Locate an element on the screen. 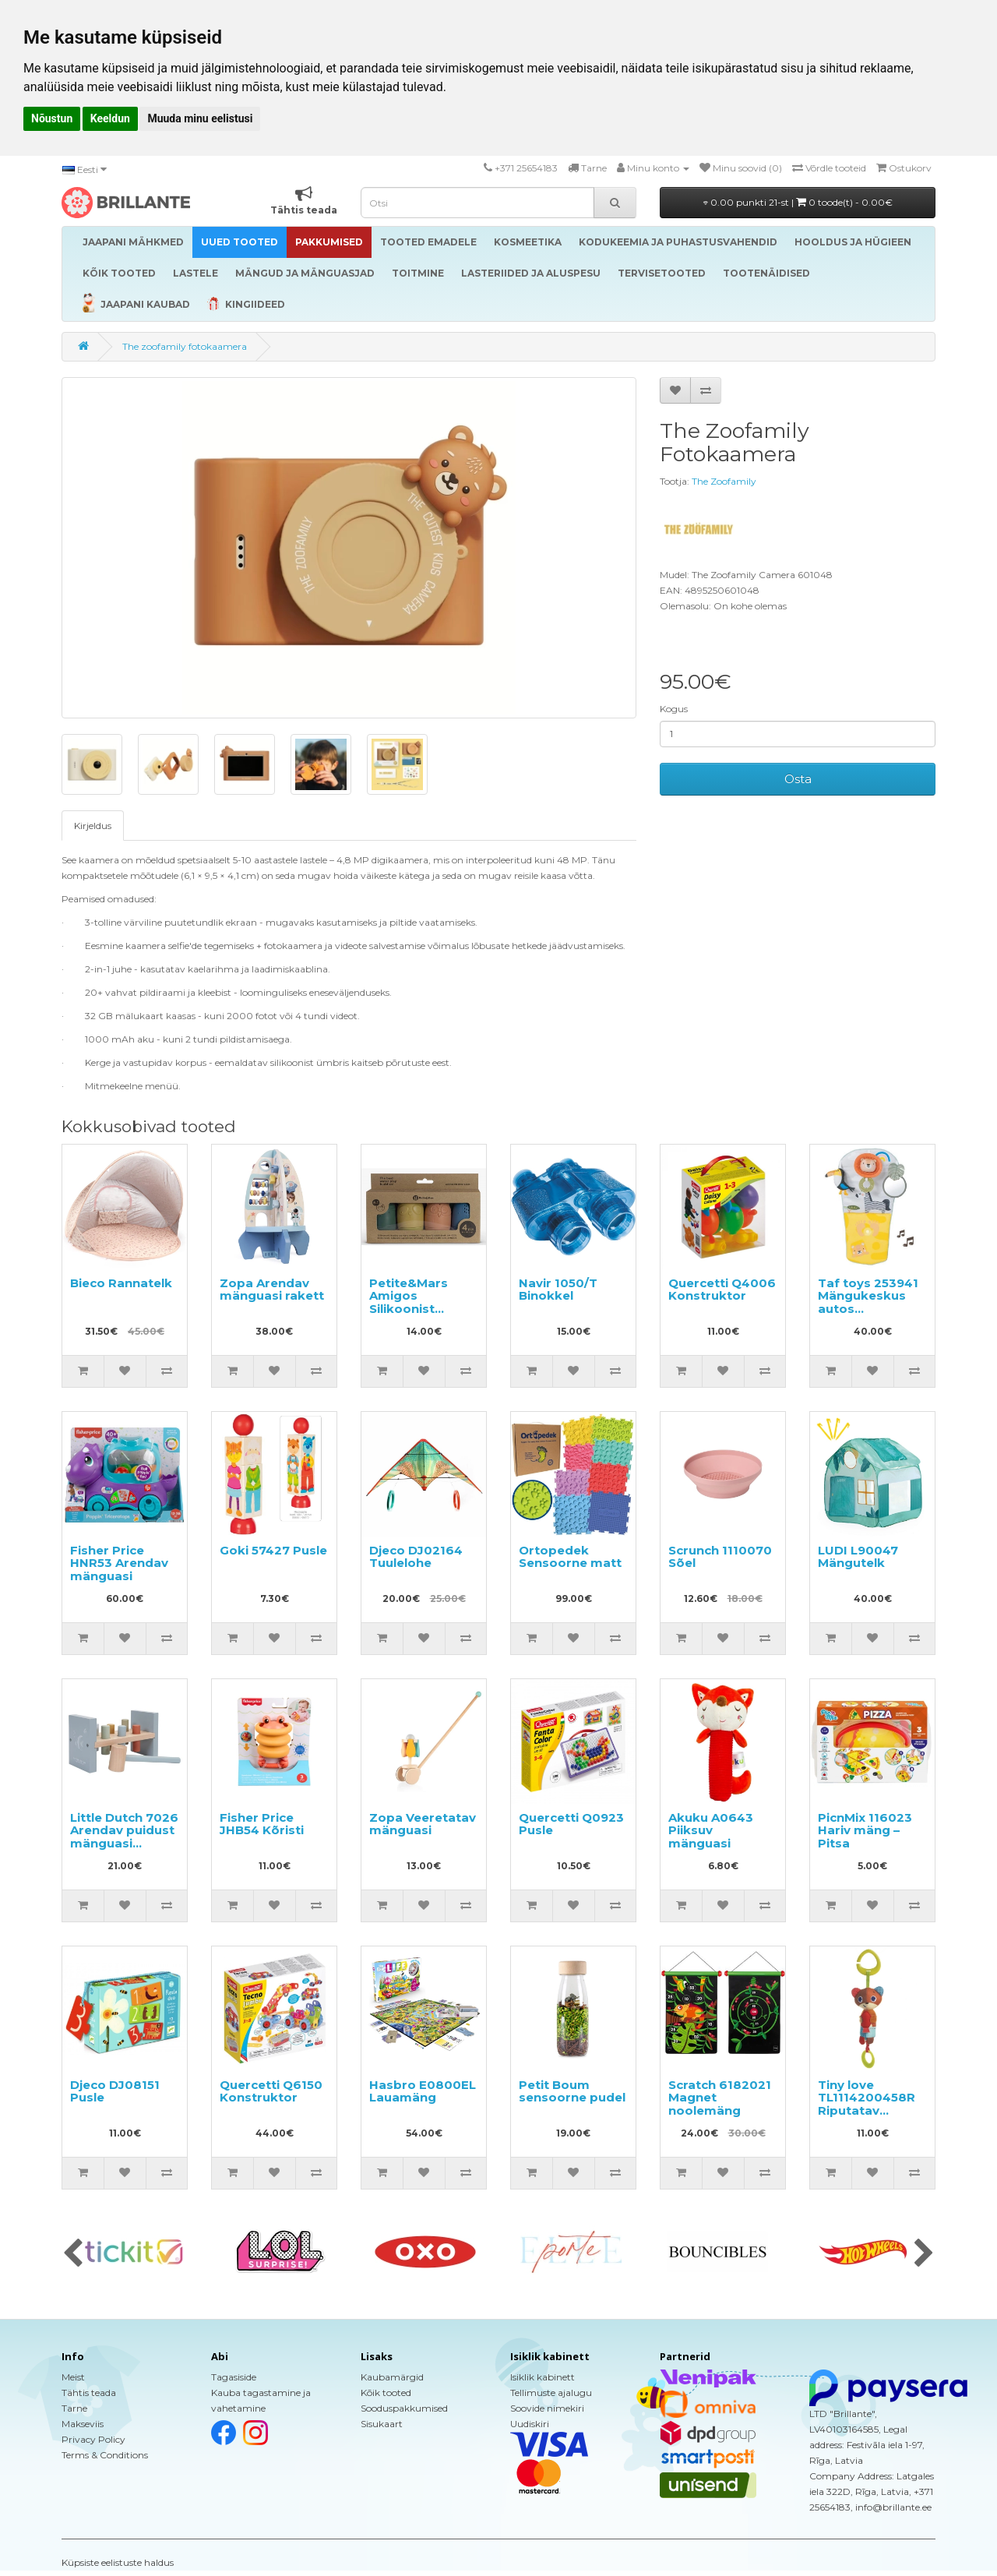 Image resolution: width=997 pixels, height=2576 pixels. Scrunch 1110070 Sõel is located at coordinates (720, 1557).